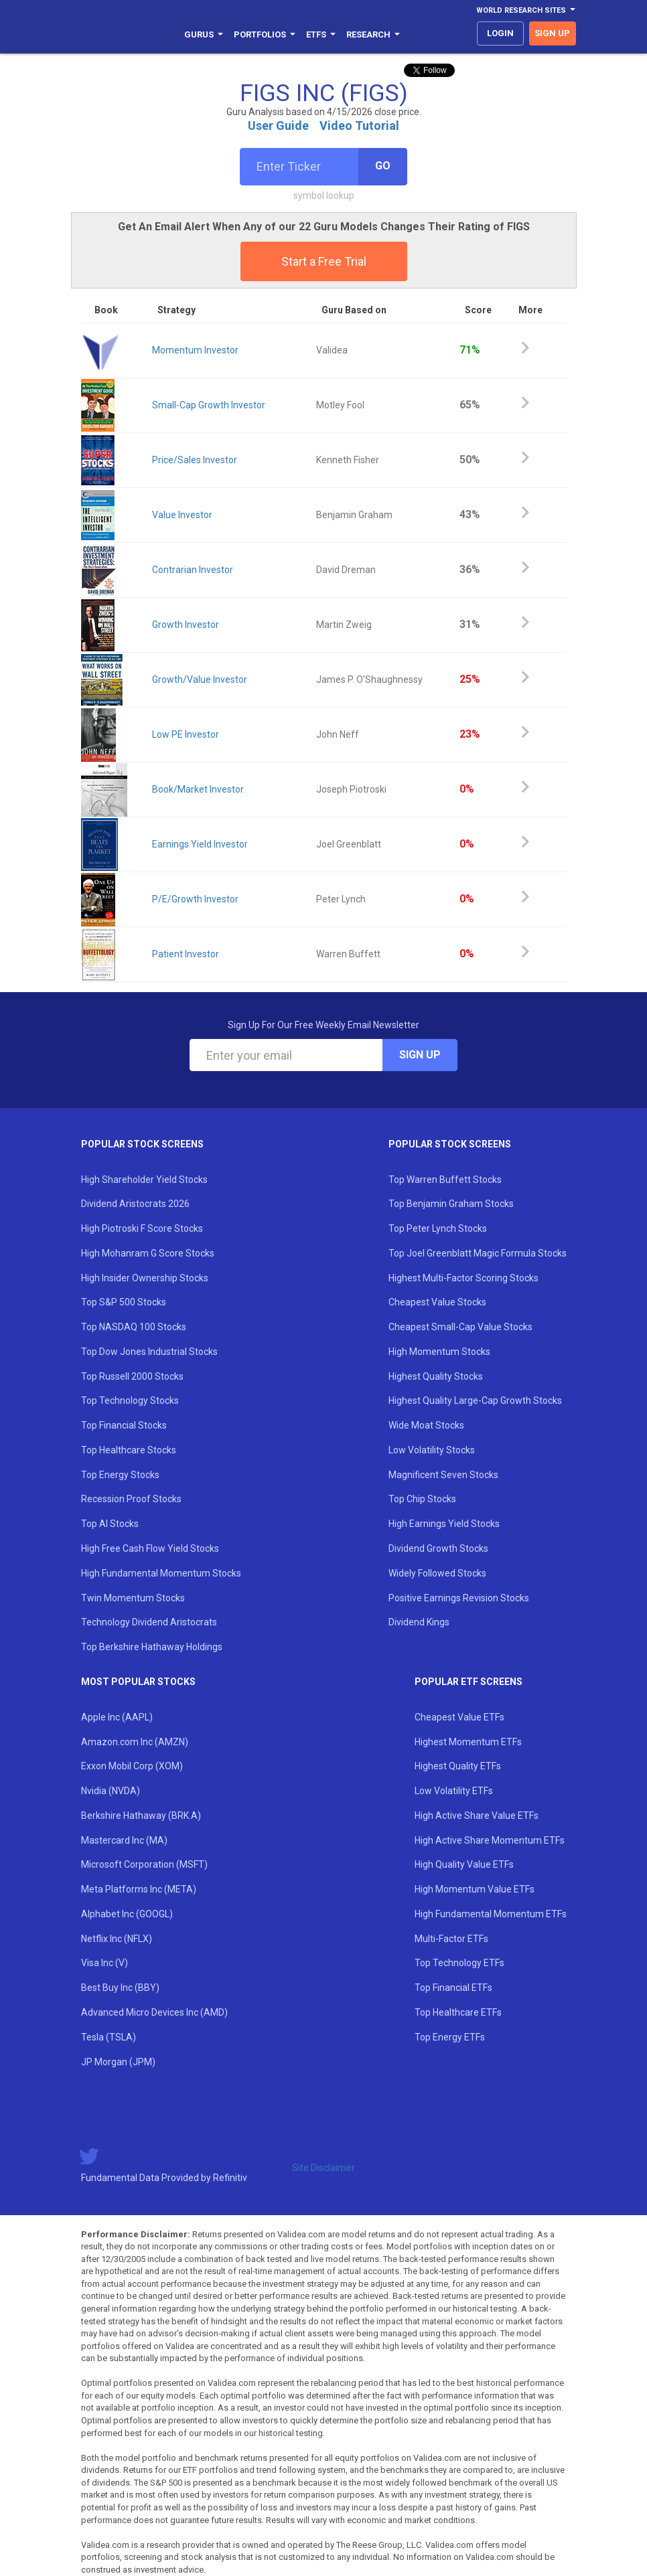 The width and height of the screenshot is (647, 2576). What do you see at coordinates (422, 1499) in the screenshot?
I see `Top Chip Stocks` at bounding box center [422, 1499].